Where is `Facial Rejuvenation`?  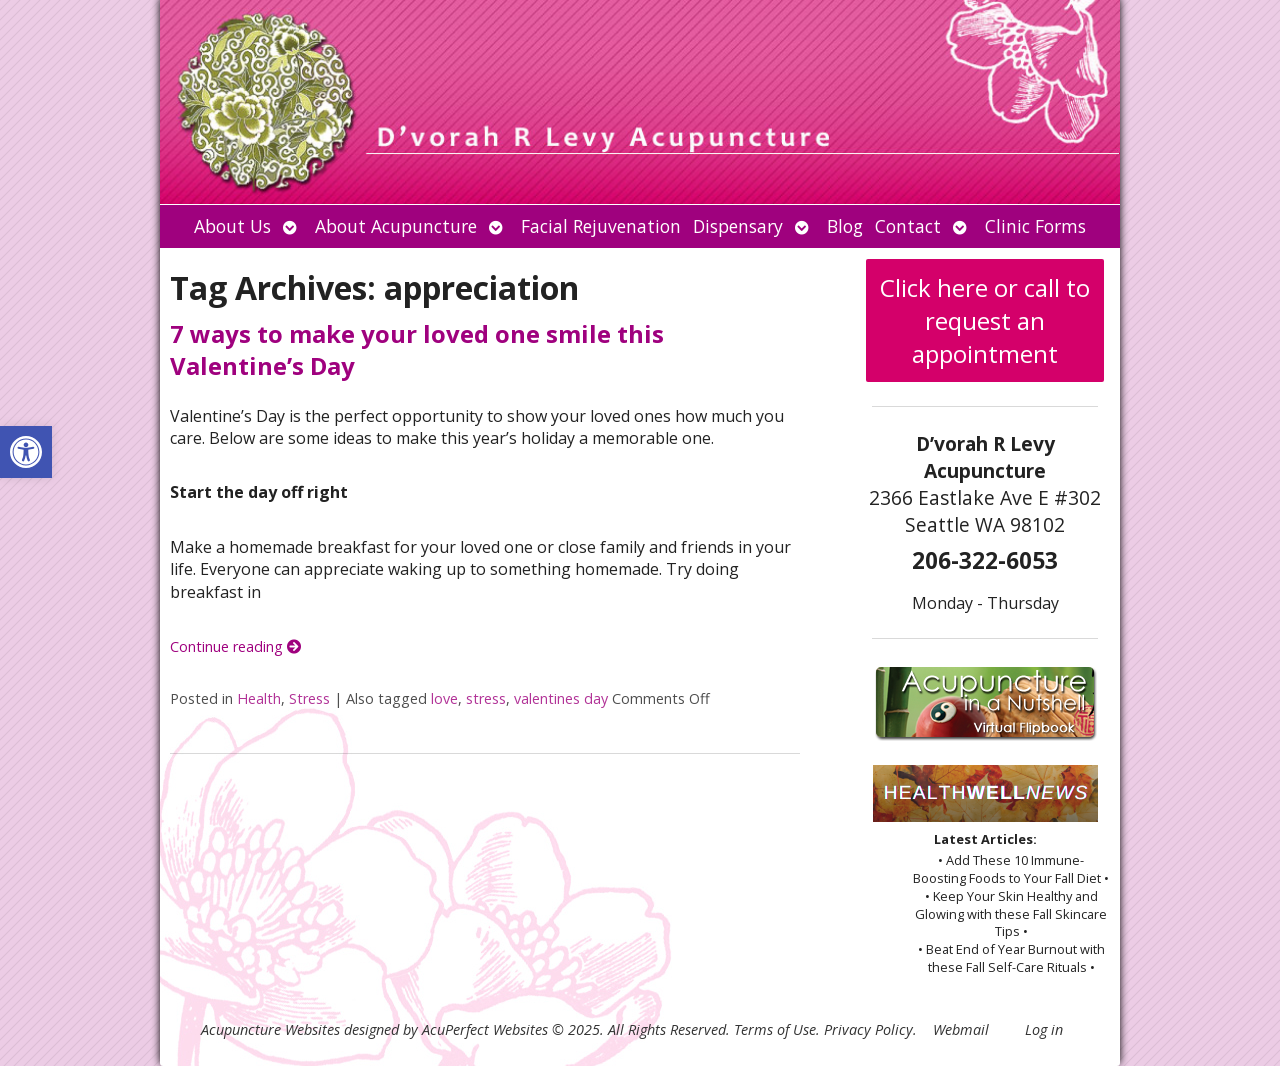 Facial Rejuvenation is located at coordinates (601, 226).